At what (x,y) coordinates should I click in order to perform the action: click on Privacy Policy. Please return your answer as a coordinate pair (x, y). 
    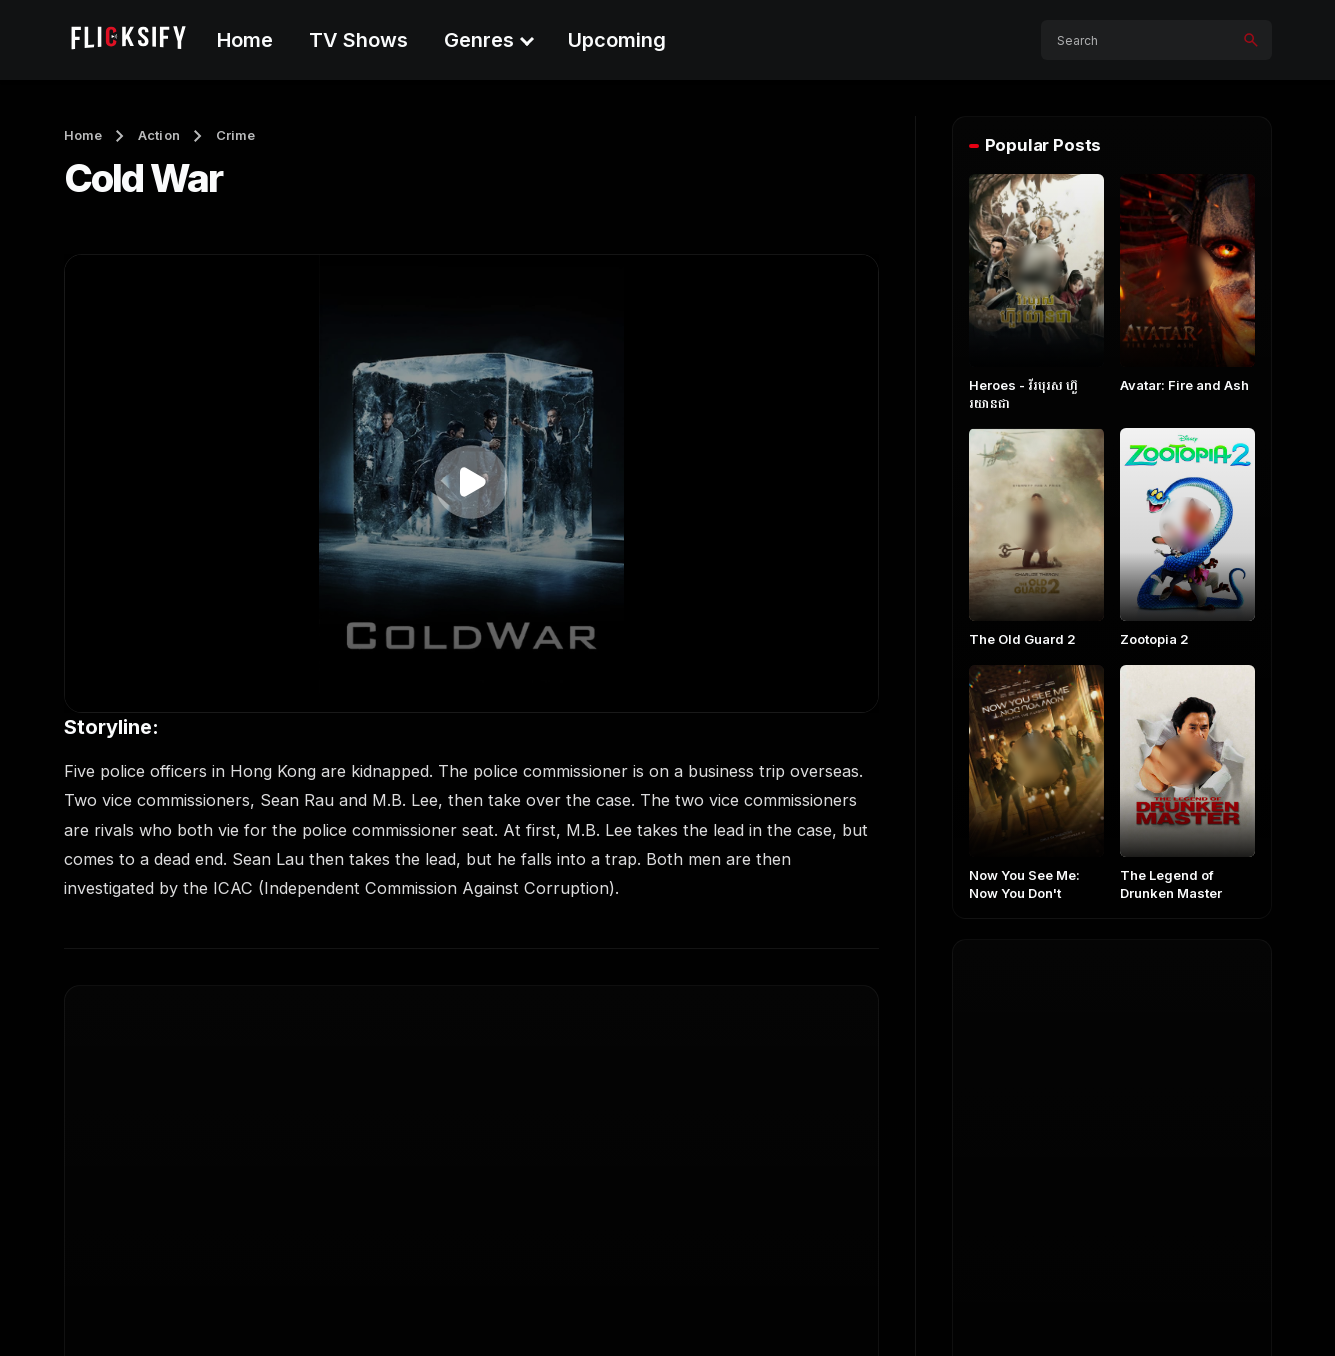
    Looking at the image, I should click on (1112, 1308).